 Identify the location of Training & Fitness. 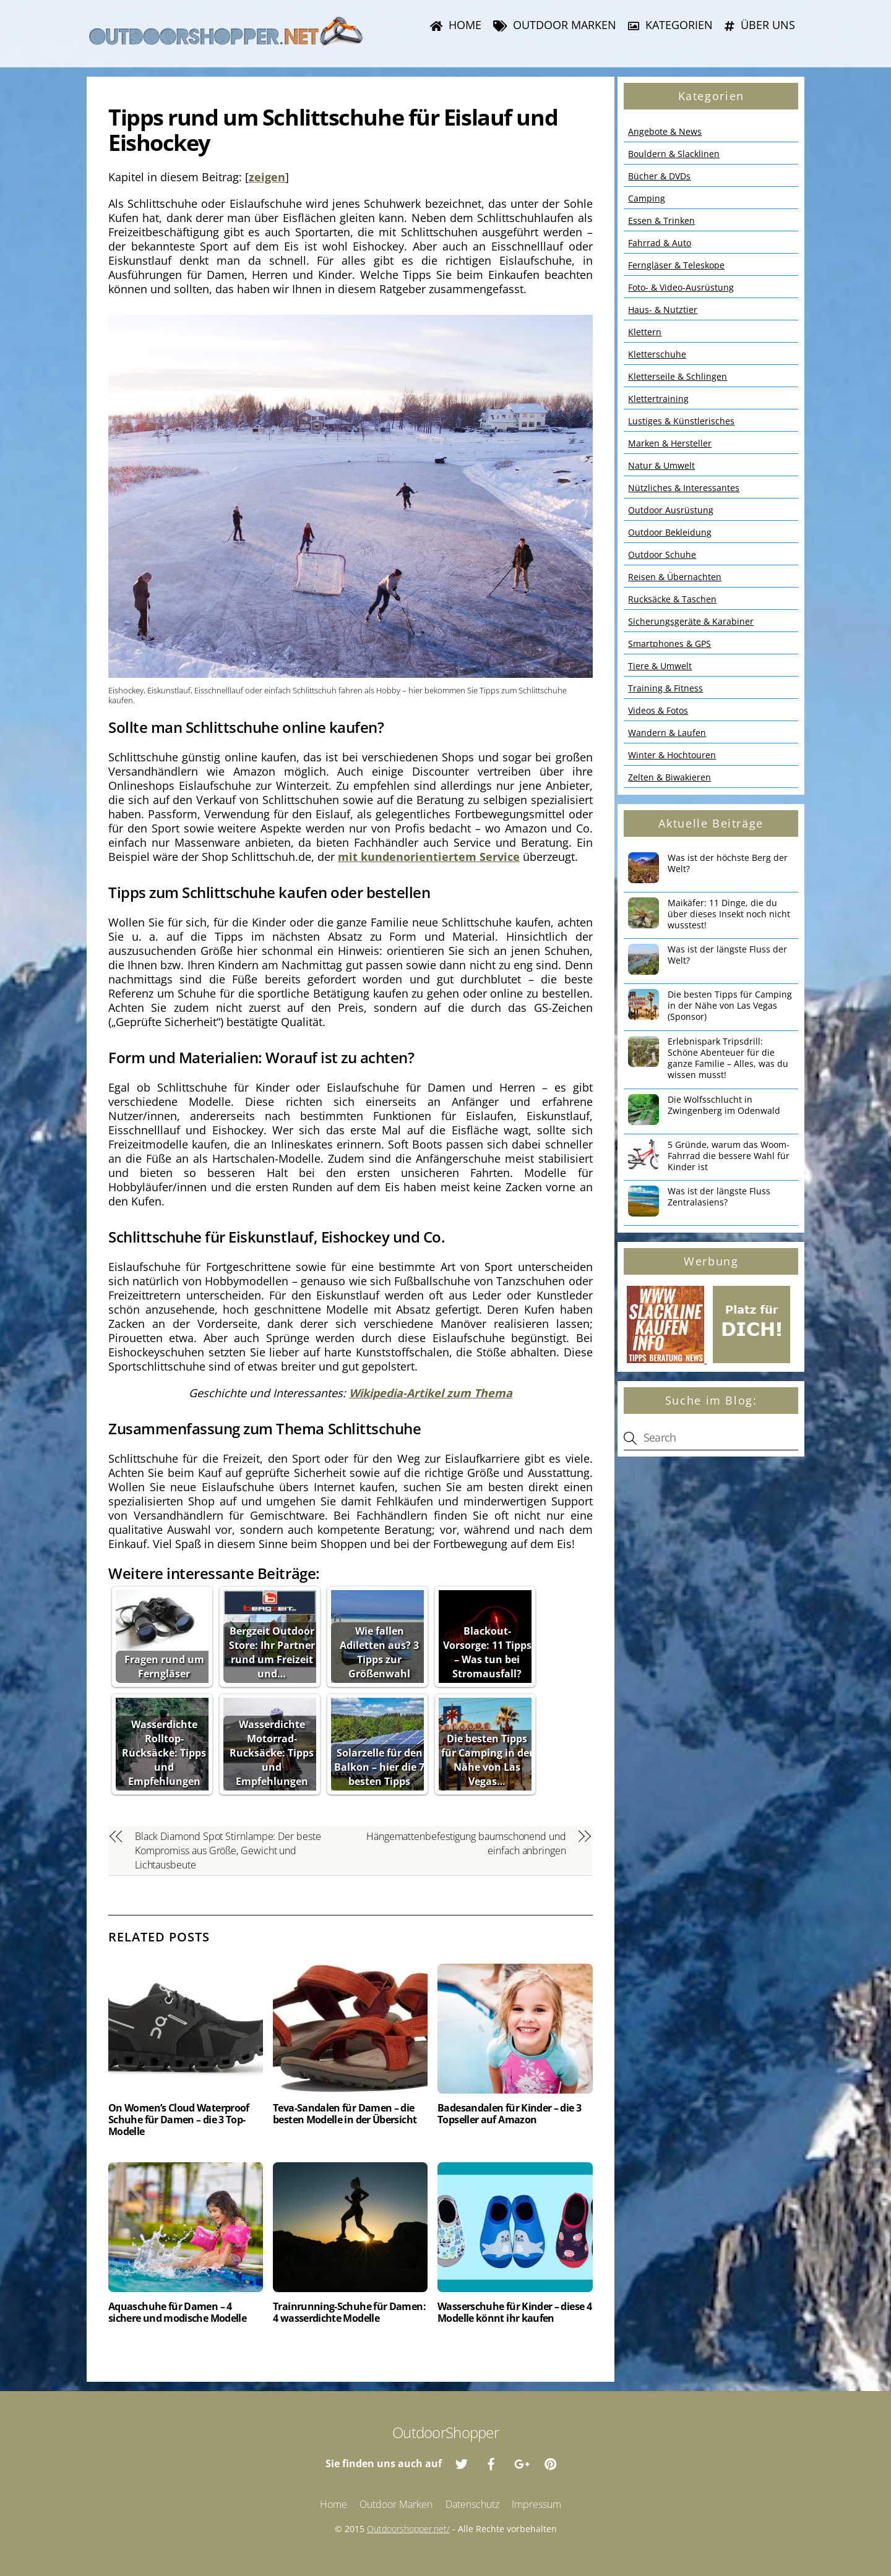
(665, 688).